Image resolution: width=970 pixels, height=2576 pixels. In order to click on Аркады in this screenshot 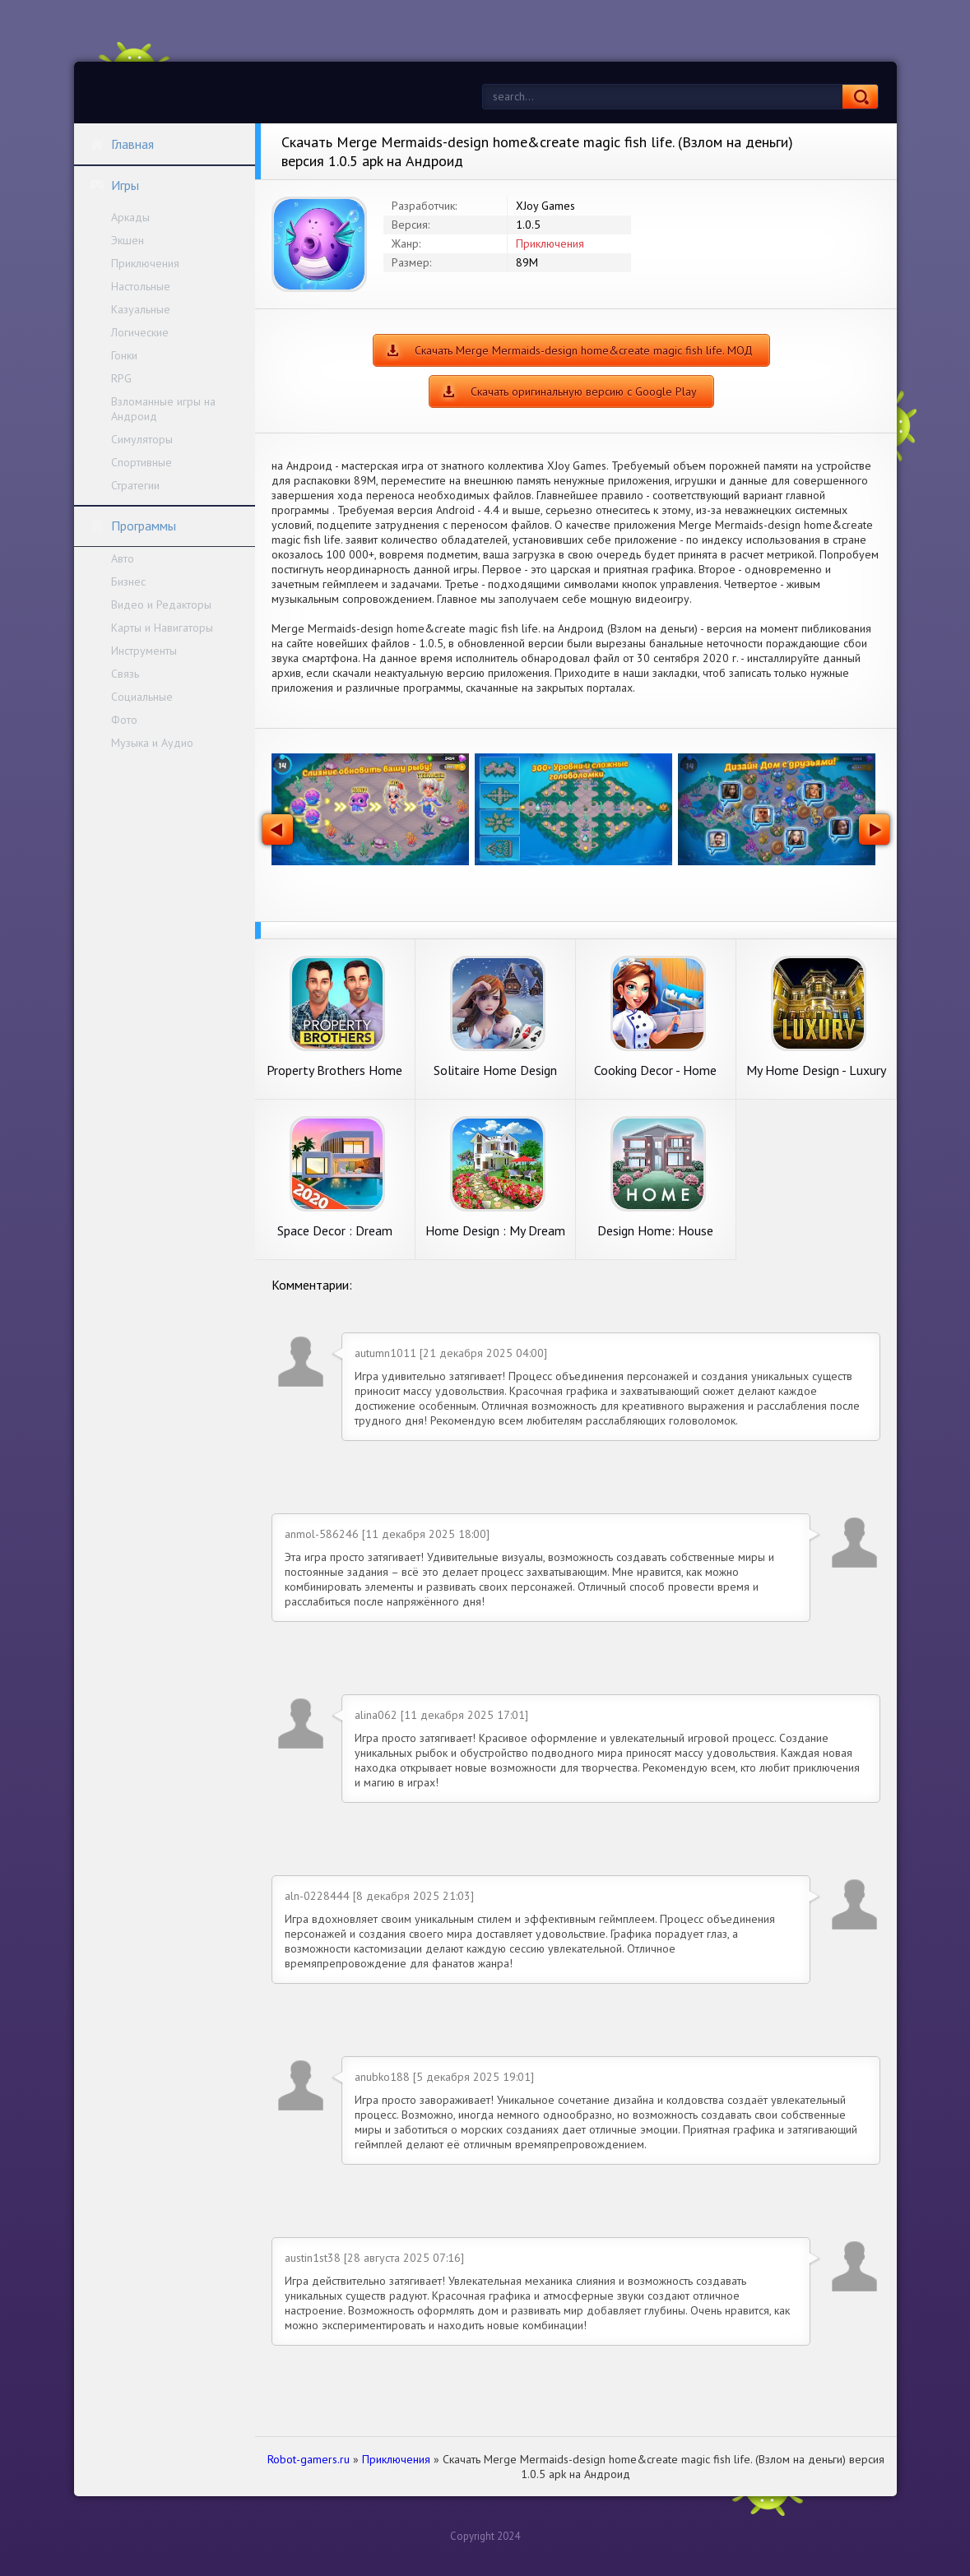, I will do `click(130, 217)`.